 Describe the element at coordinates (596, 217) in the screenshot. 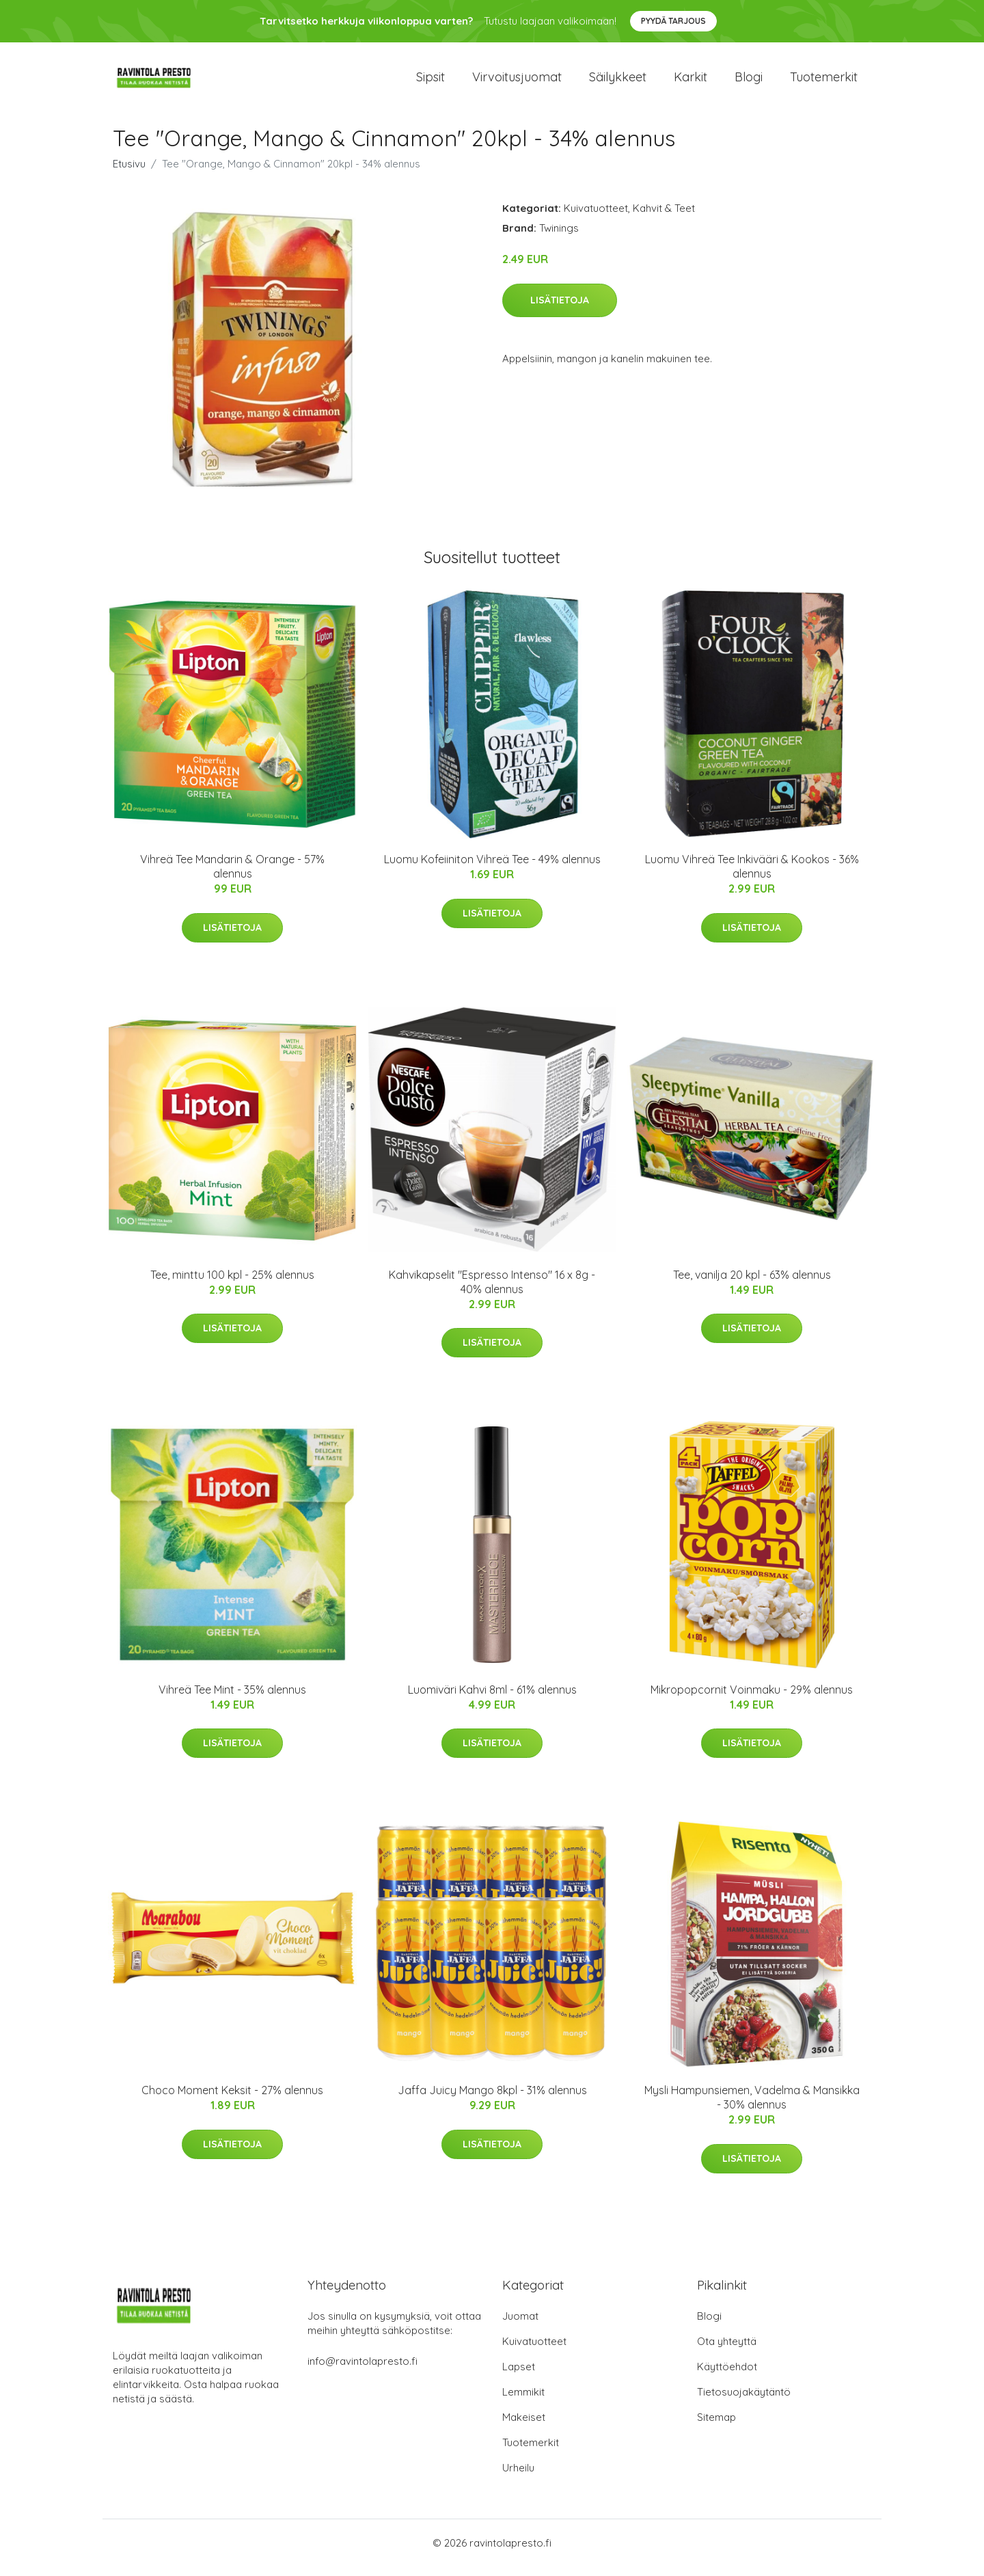

I see `Kuivatuotteet` at that location.